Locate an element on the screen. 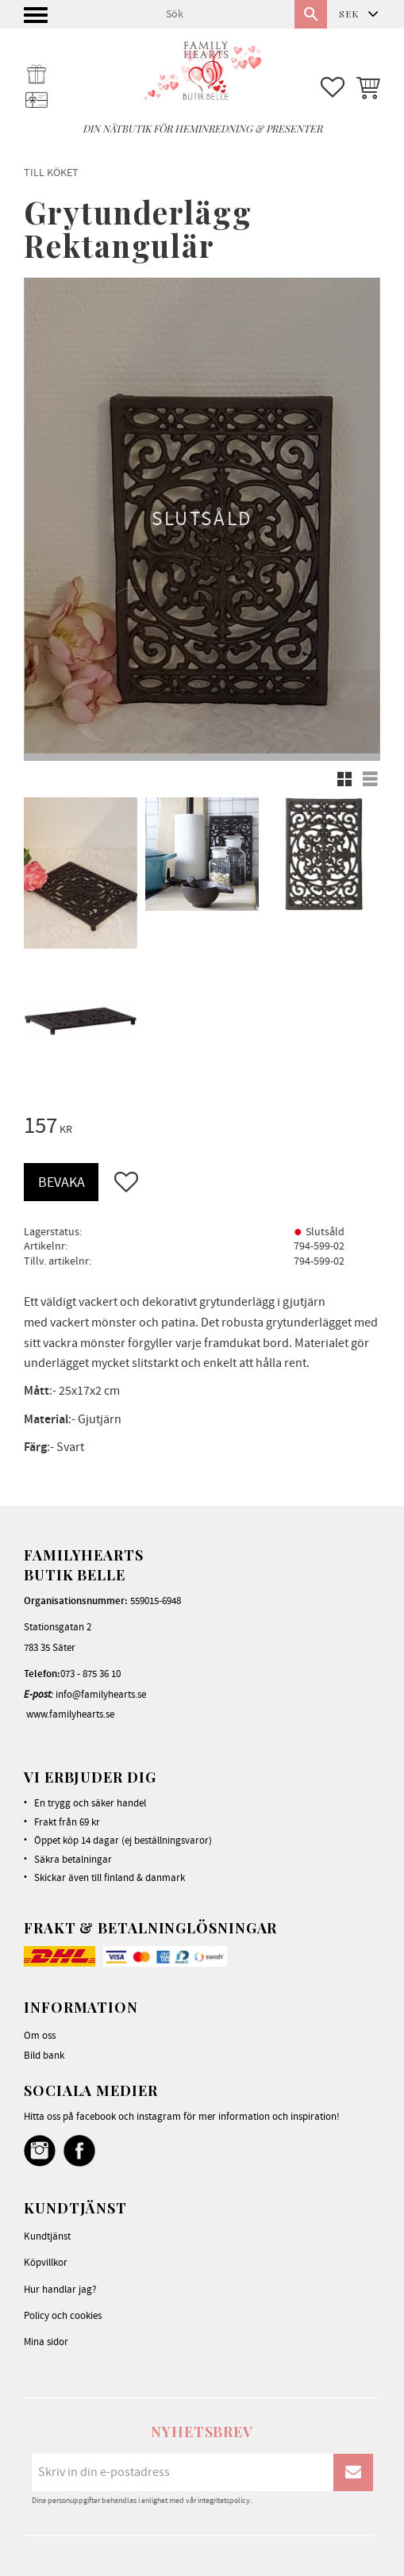 The image size is (404, 2576). Hur handlar jag? [menuitem] is located at coordinates (60, 2289).